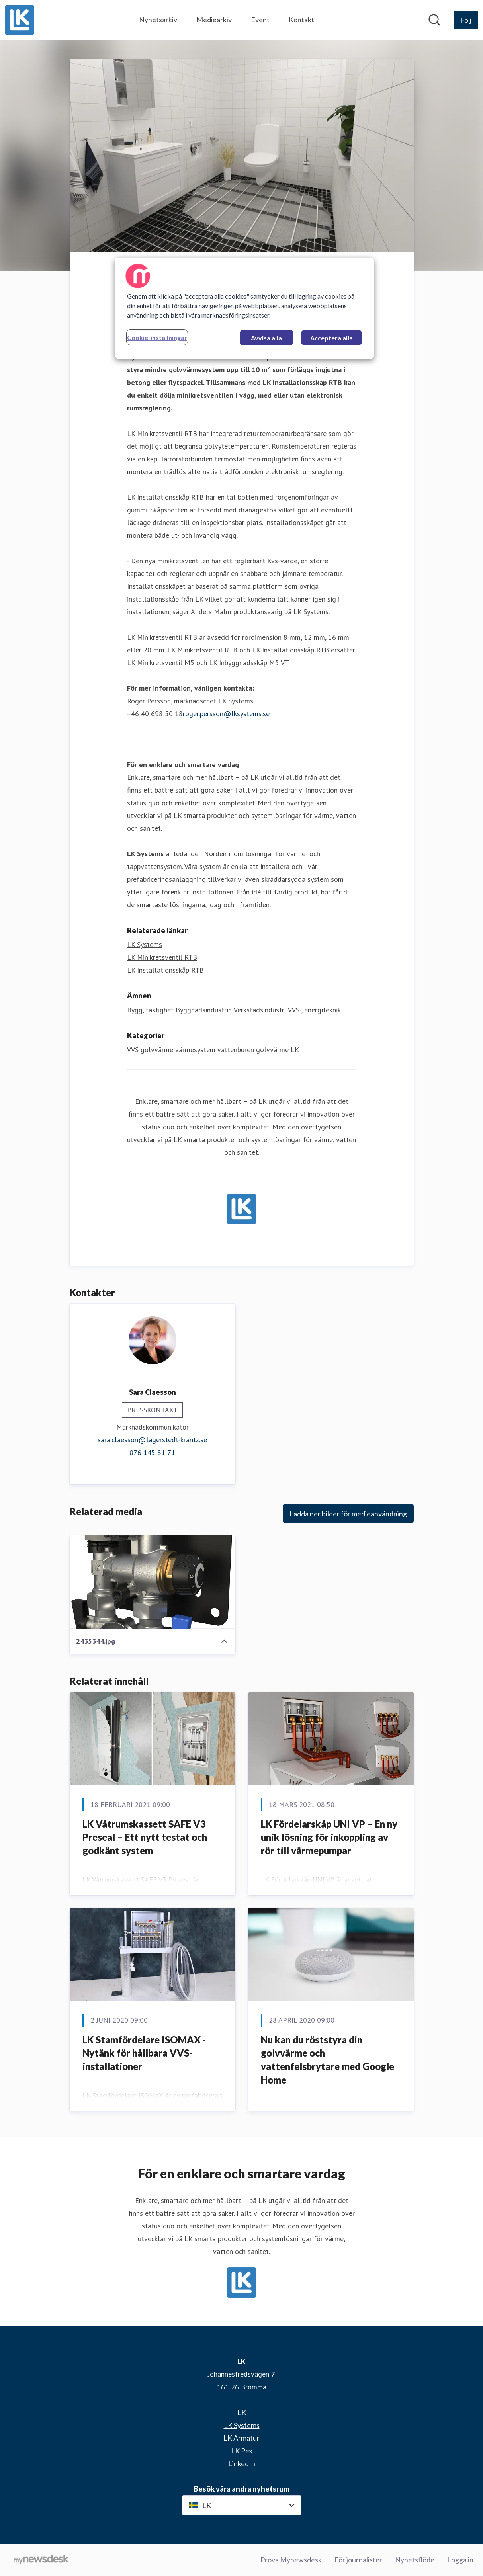 The image size is (483, 2576). Describe the element at coordinates (260, 19) in the screenshot. I see `Event` at that location.